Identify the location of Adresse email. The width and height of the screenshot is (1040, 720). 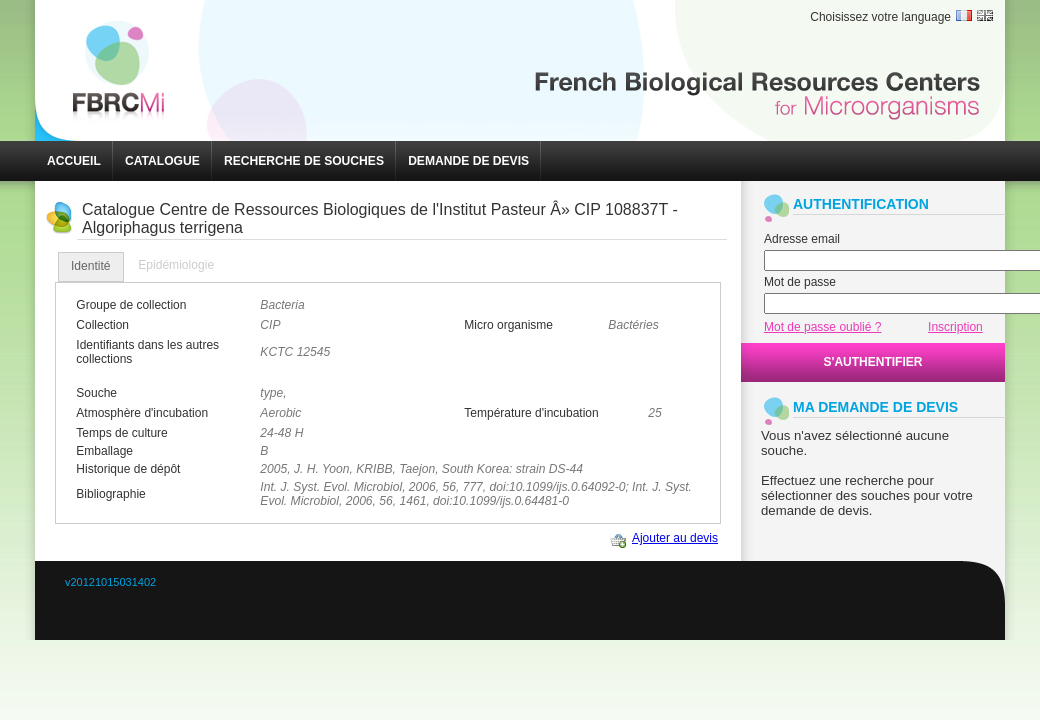
(802, 239).